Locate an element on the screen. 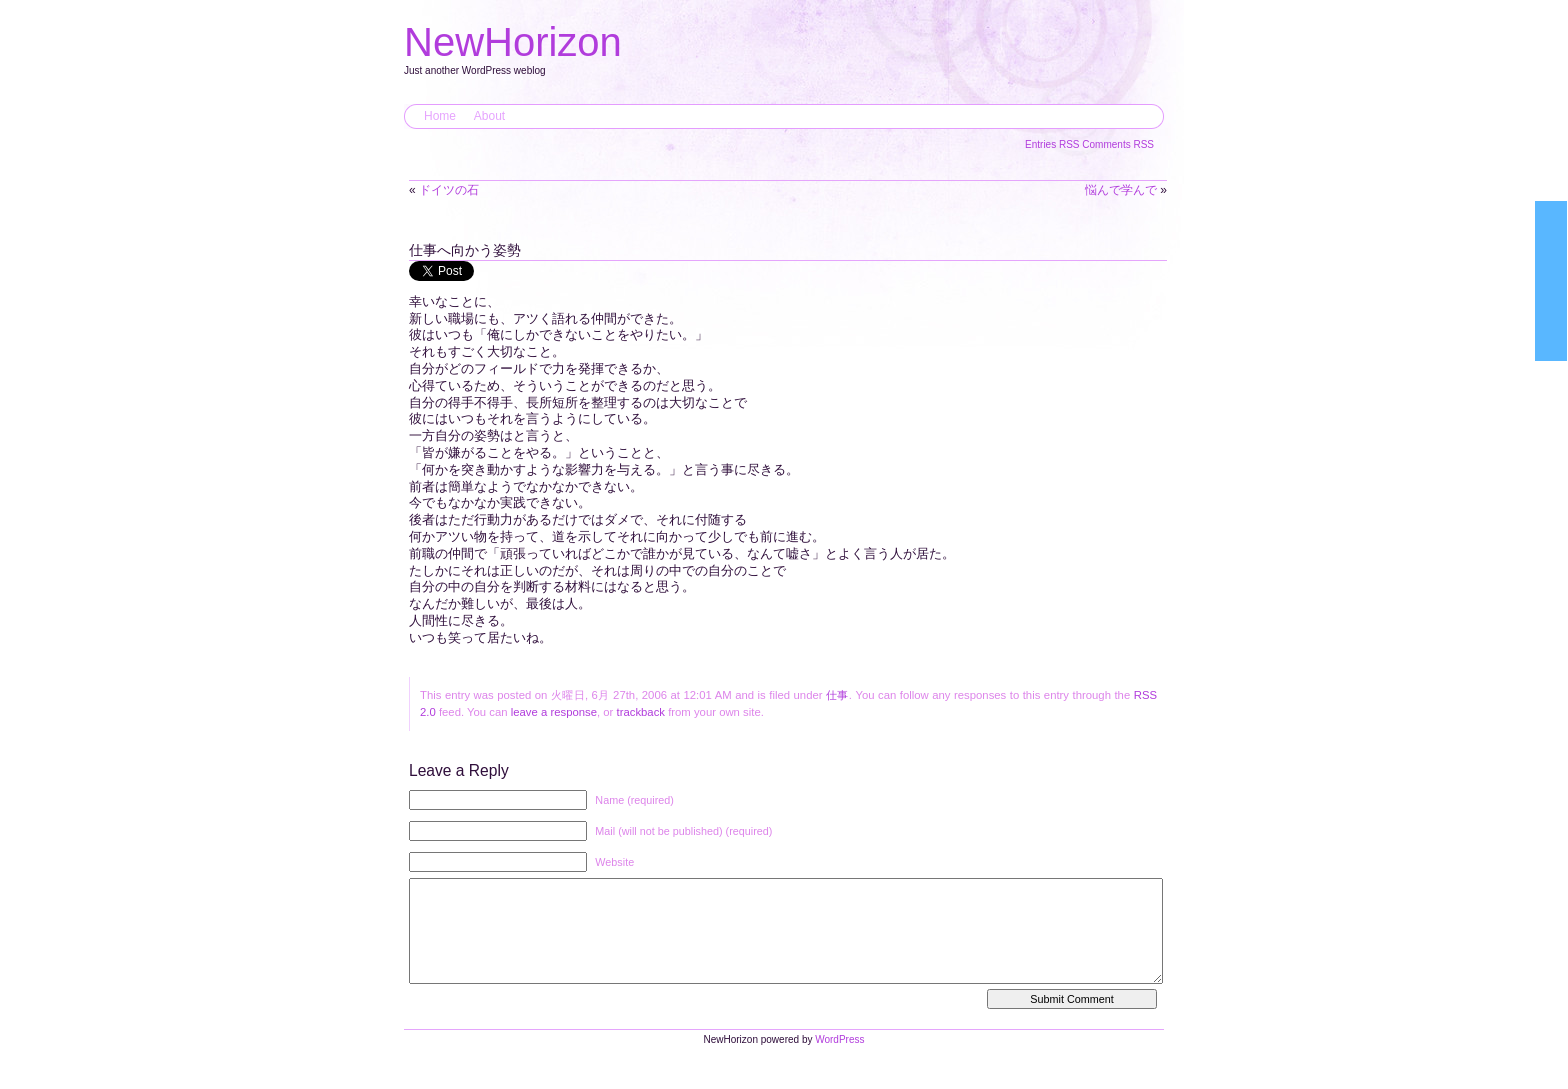  Entries RSS is located at coordinates (1053, 144).